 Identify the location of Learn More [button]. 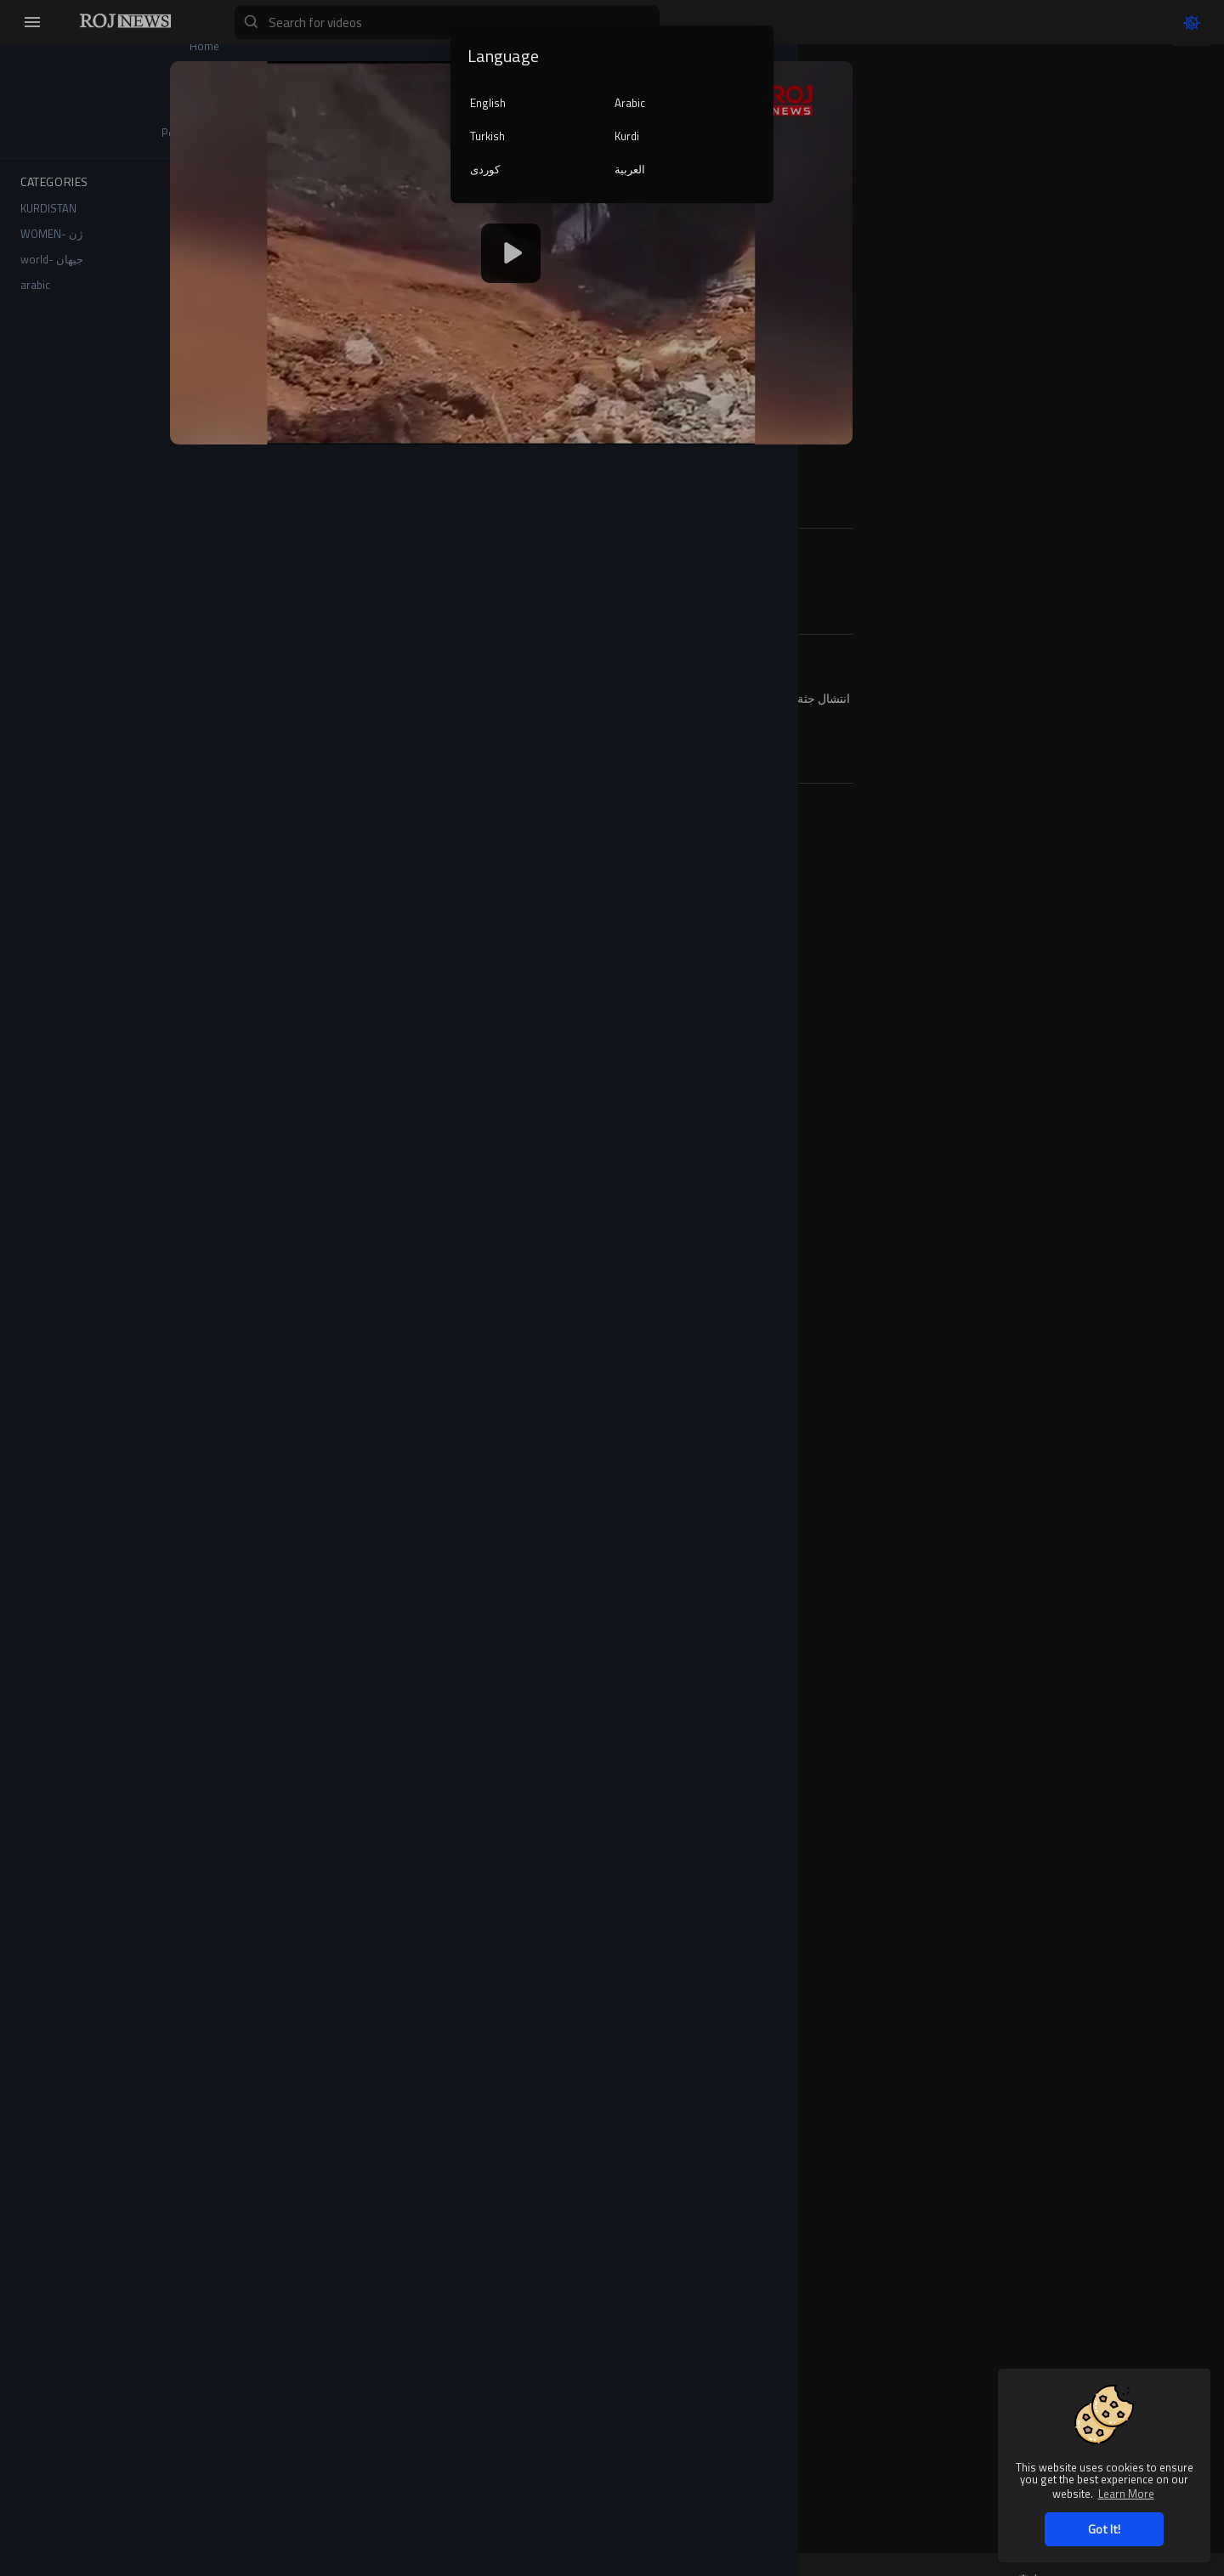
(1126, 2493).